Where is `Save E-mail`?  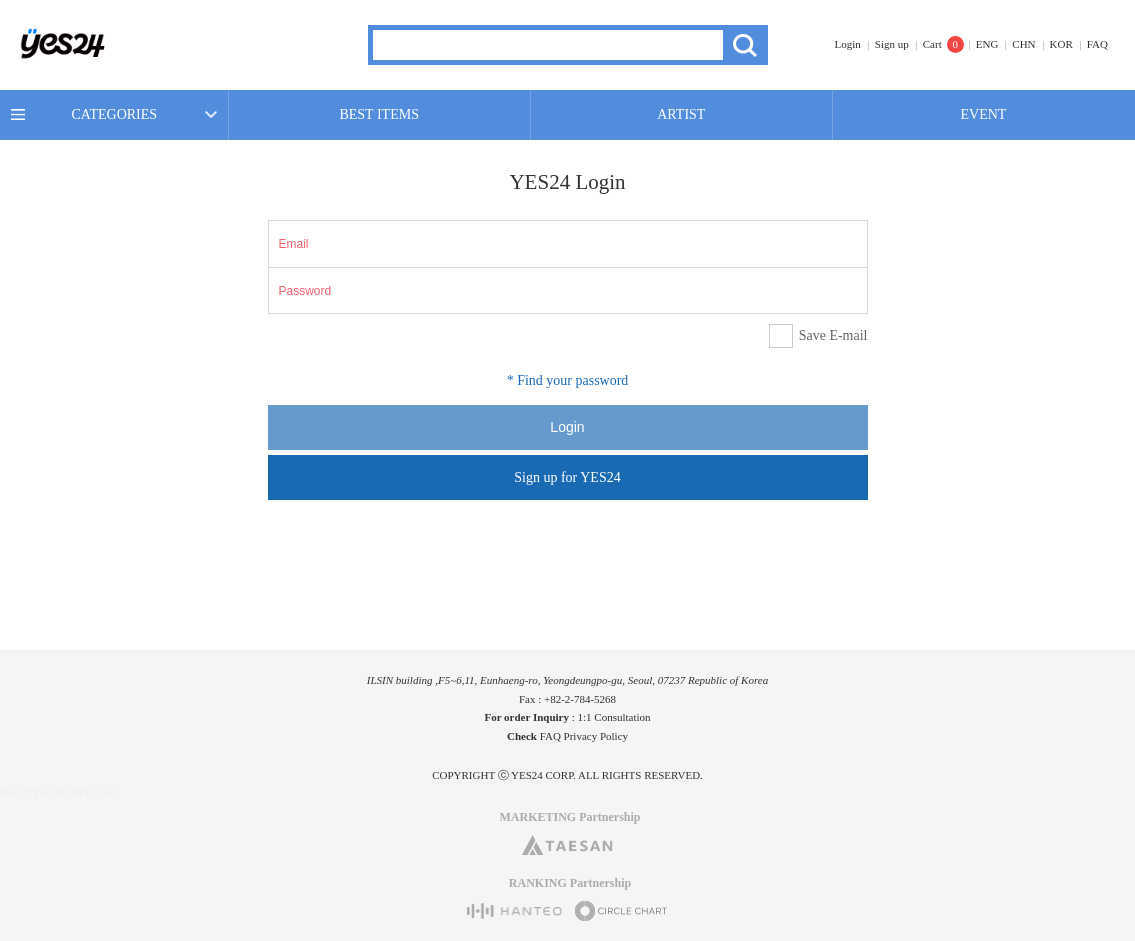 Save E-mail is located at coordinates (833, 335).